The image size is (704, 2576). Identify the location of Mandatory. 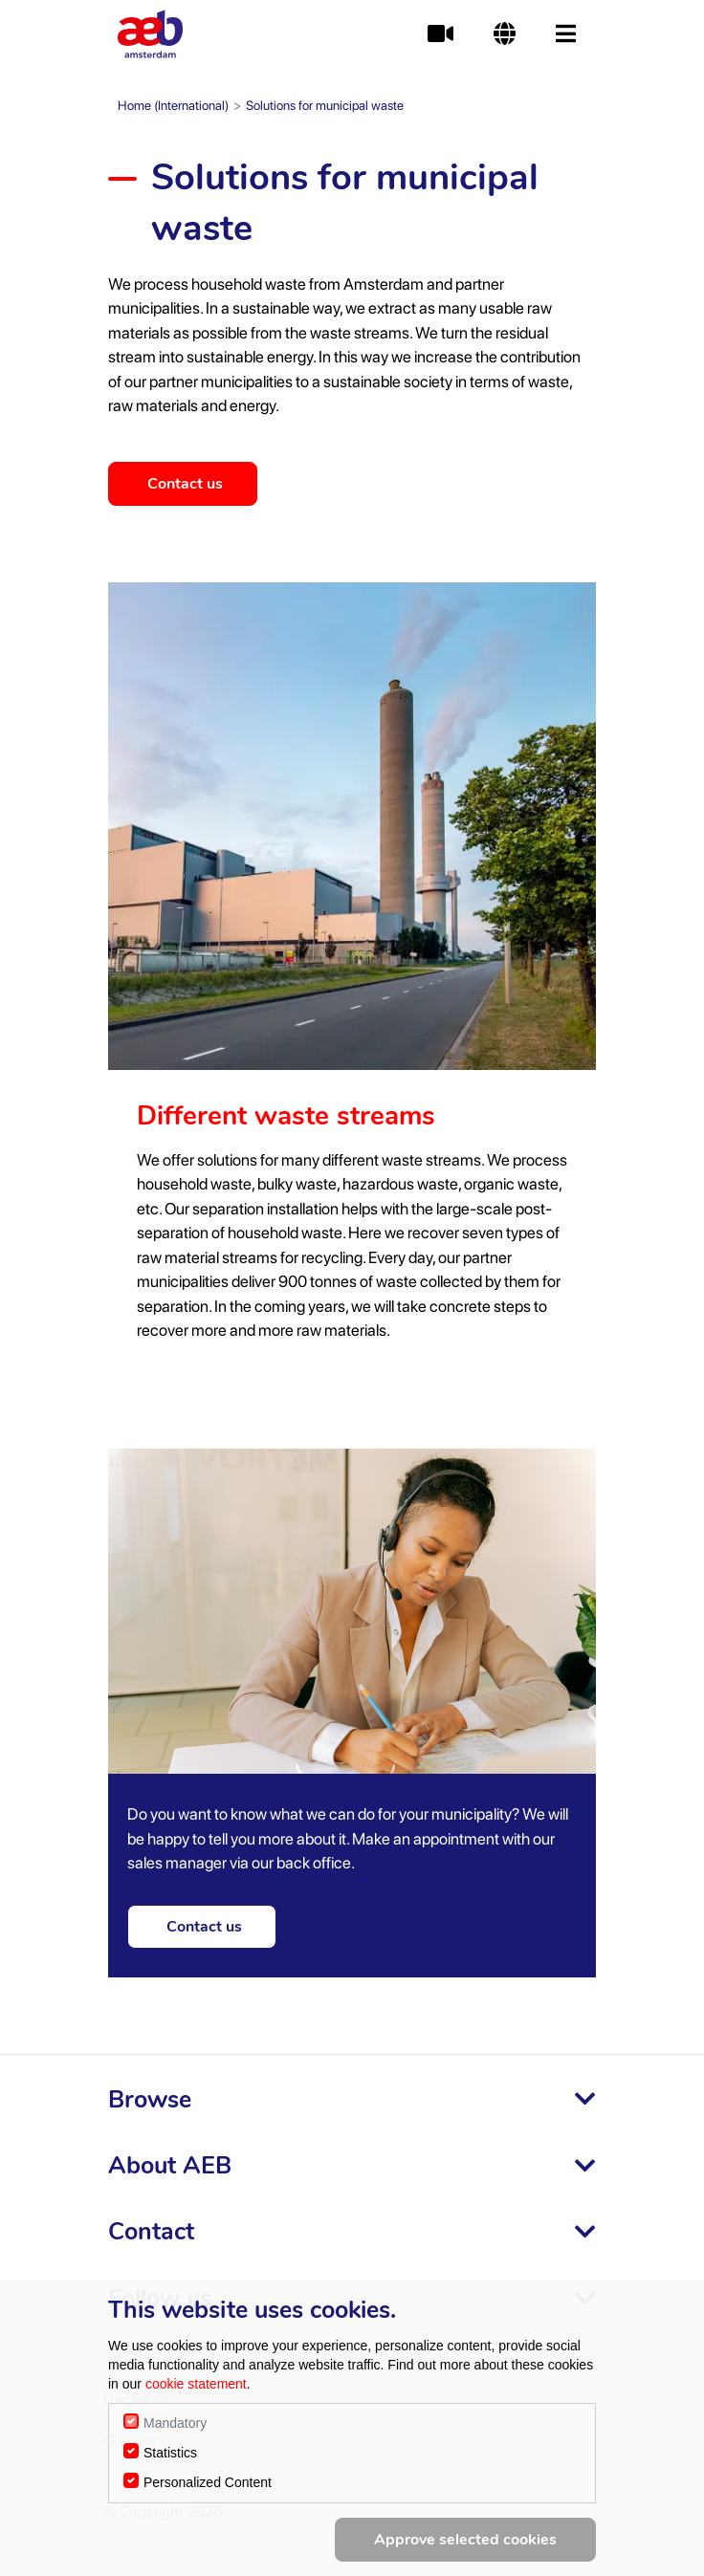
(175, 2423).